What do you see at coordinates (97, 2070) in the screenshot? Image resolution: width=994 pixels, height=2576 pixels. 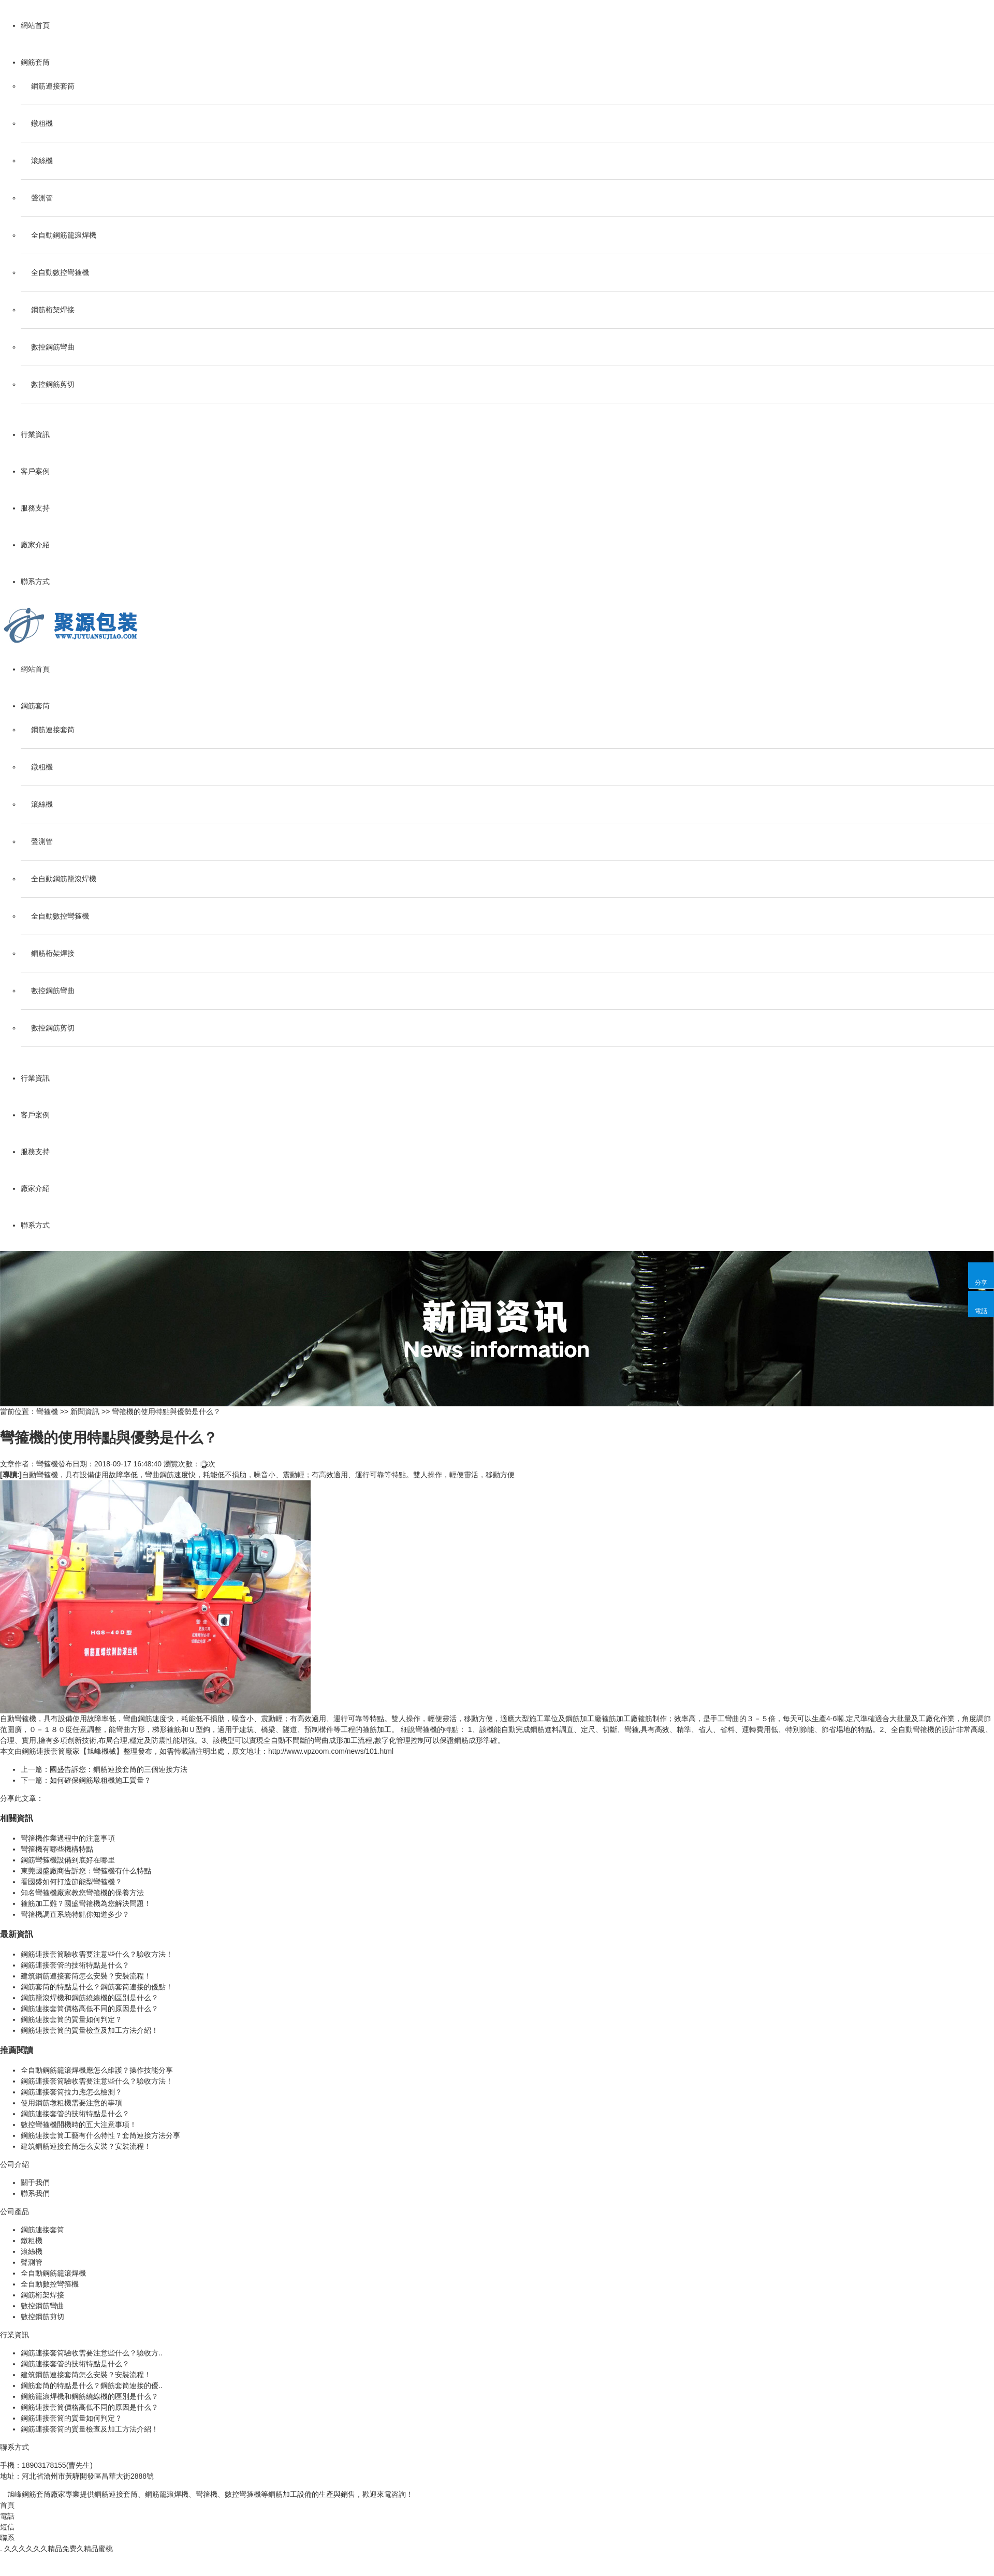 I see `全自動鋼筋籠滾焊機應怎么維護？操作技能分享` at bounding box center [97, 2070].